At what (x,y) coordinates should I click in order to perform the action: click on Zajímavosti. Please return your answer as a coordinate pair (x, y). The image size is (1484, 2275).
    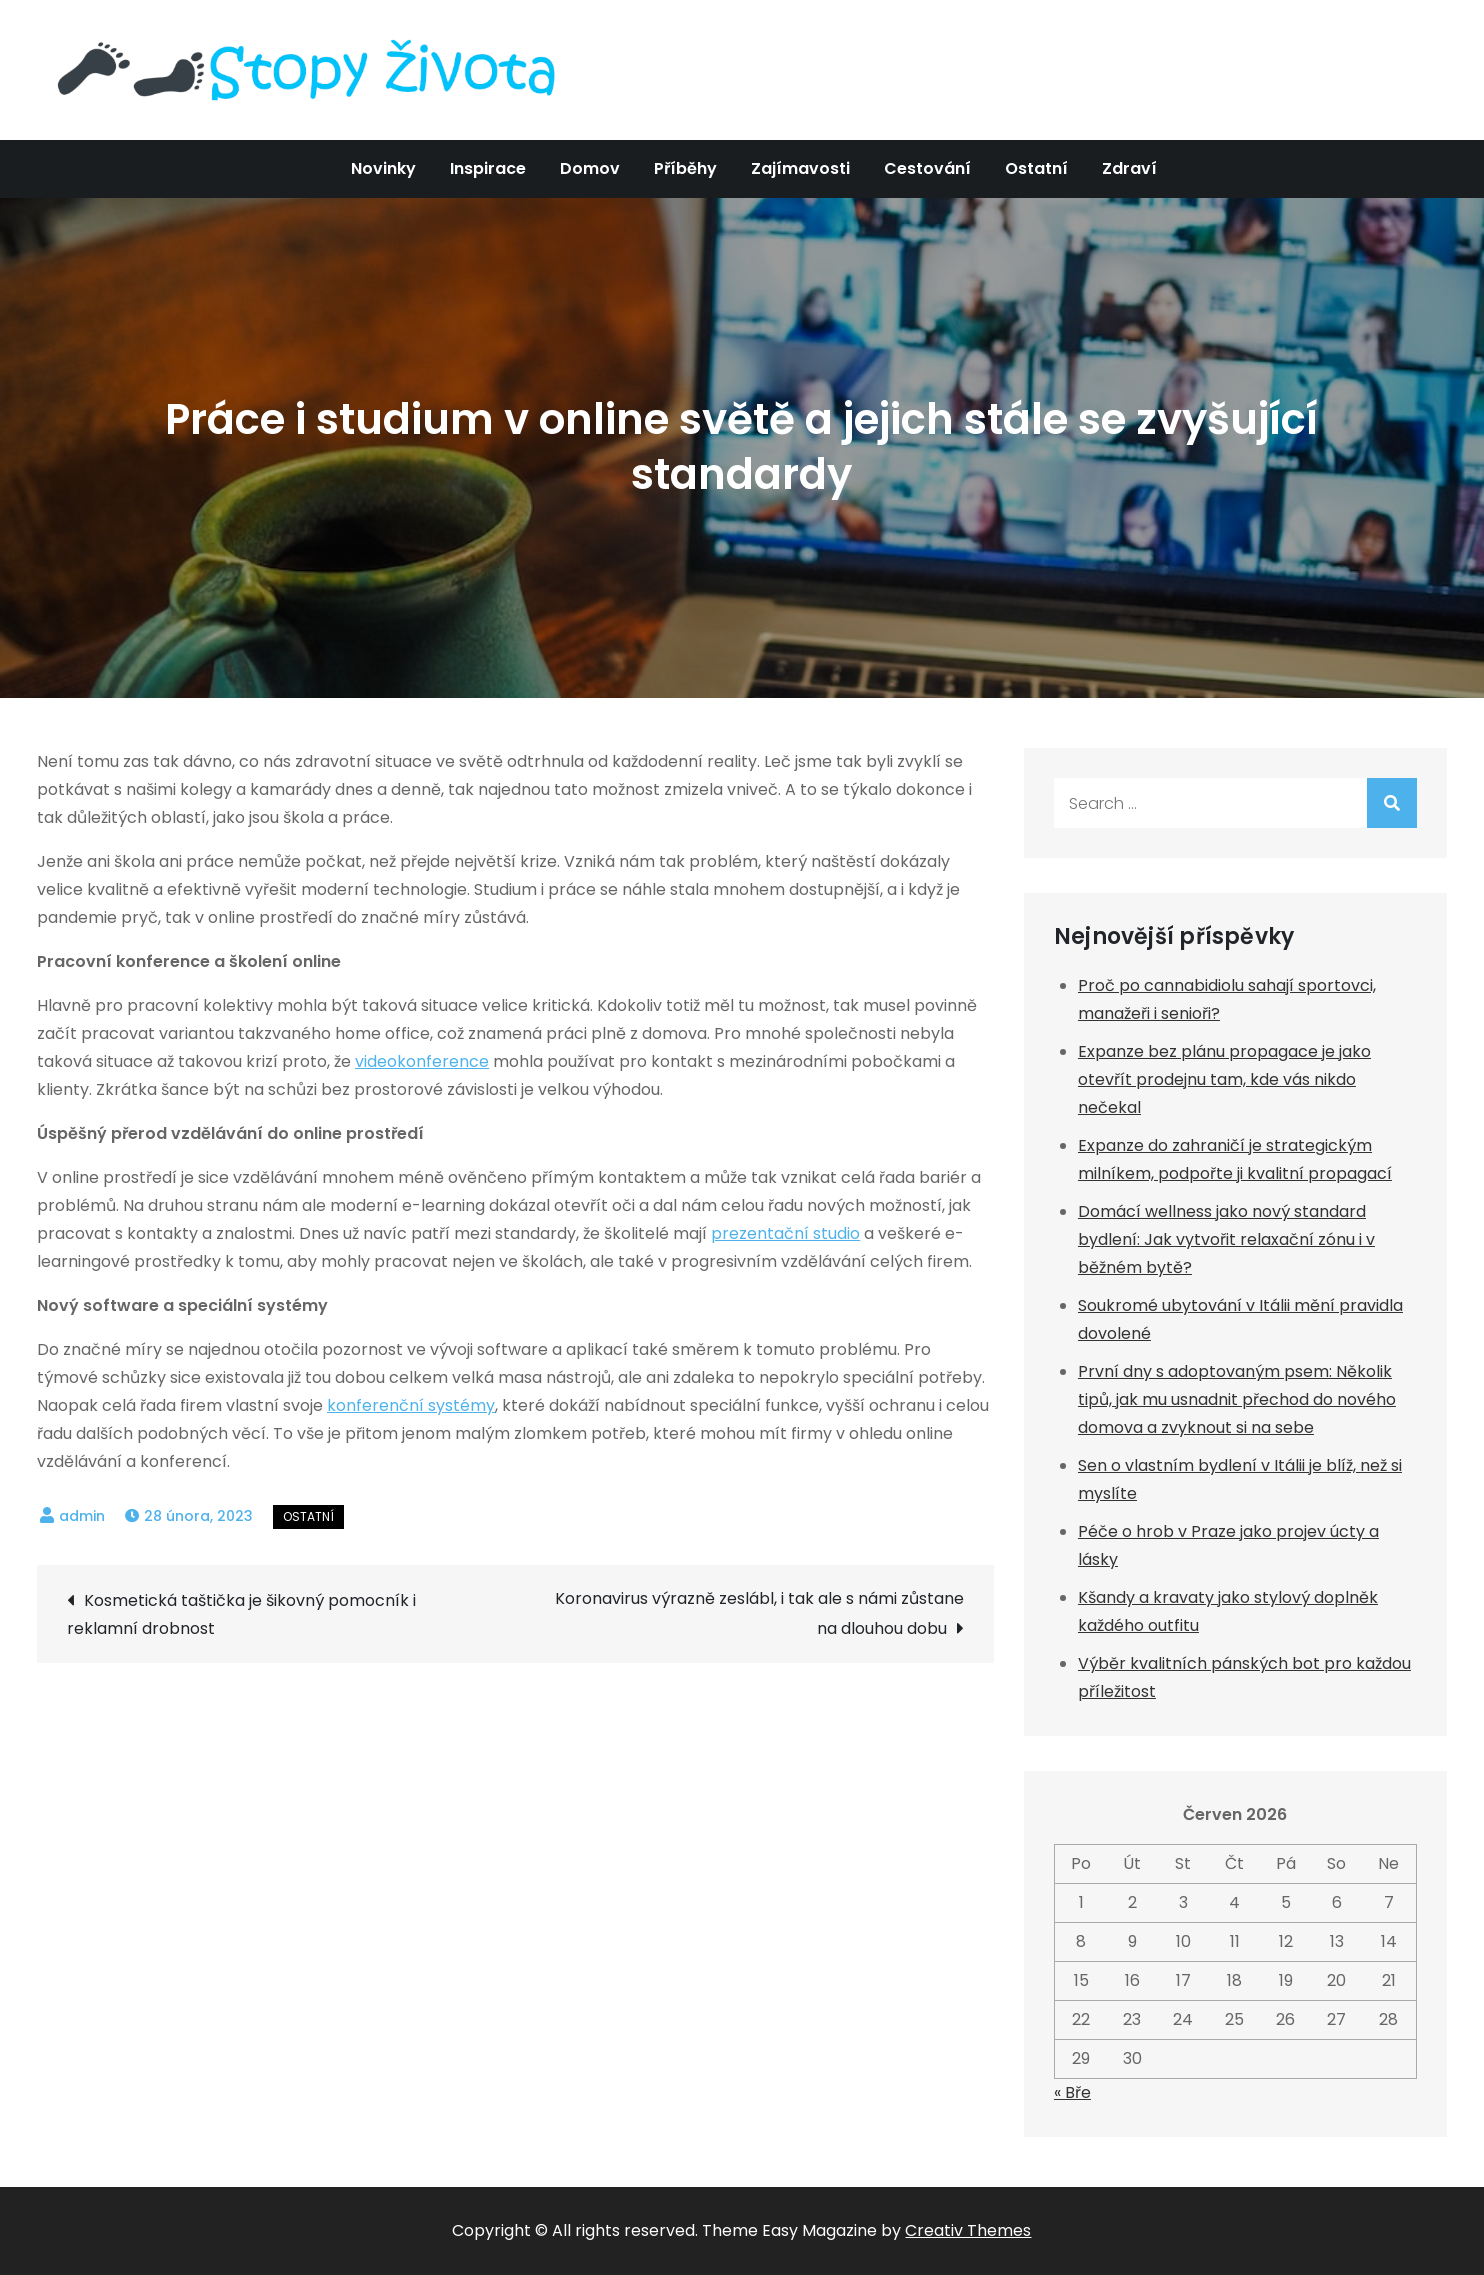
    Looking at the image, I should click on (800, 168).